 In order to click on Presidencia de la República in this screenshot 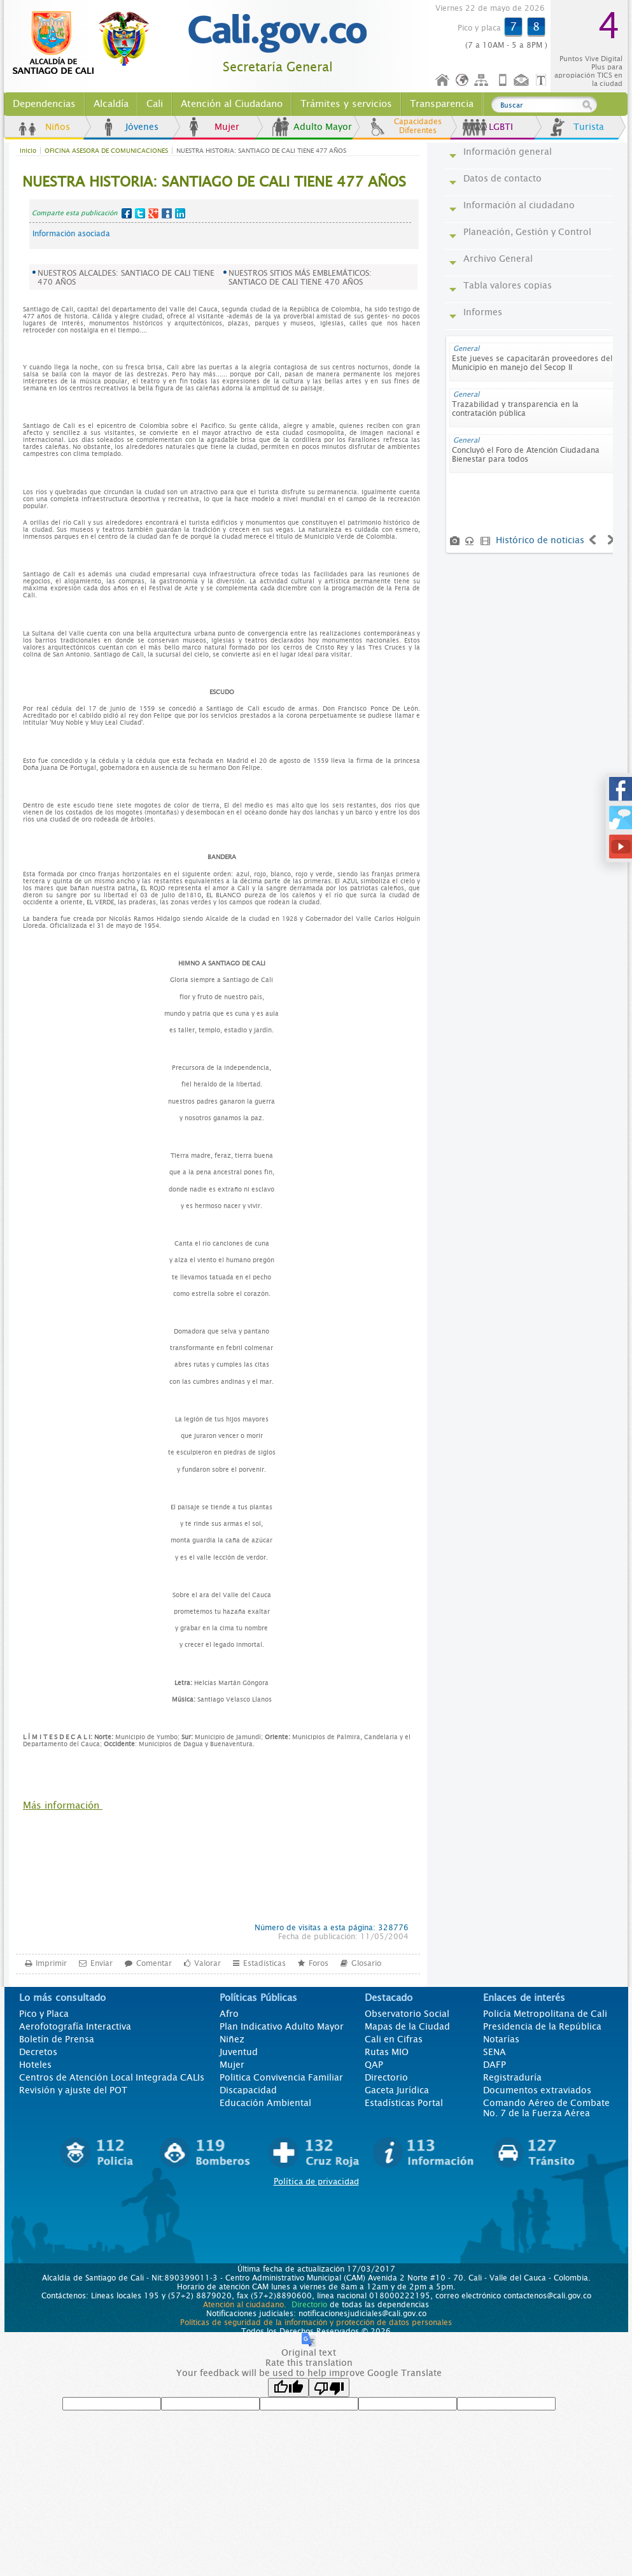, I will do `click(542, 2026)`.